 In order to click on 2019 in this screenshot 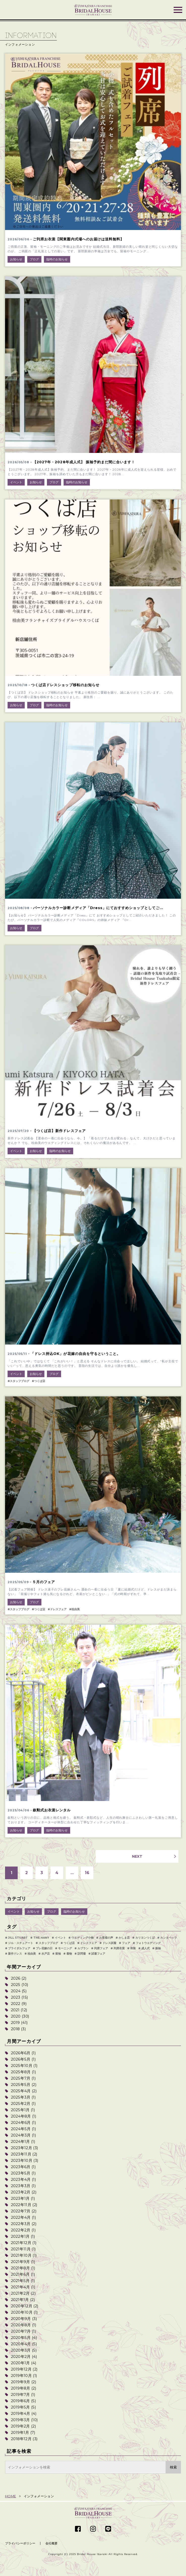, I will do `click(15, 2022)`.